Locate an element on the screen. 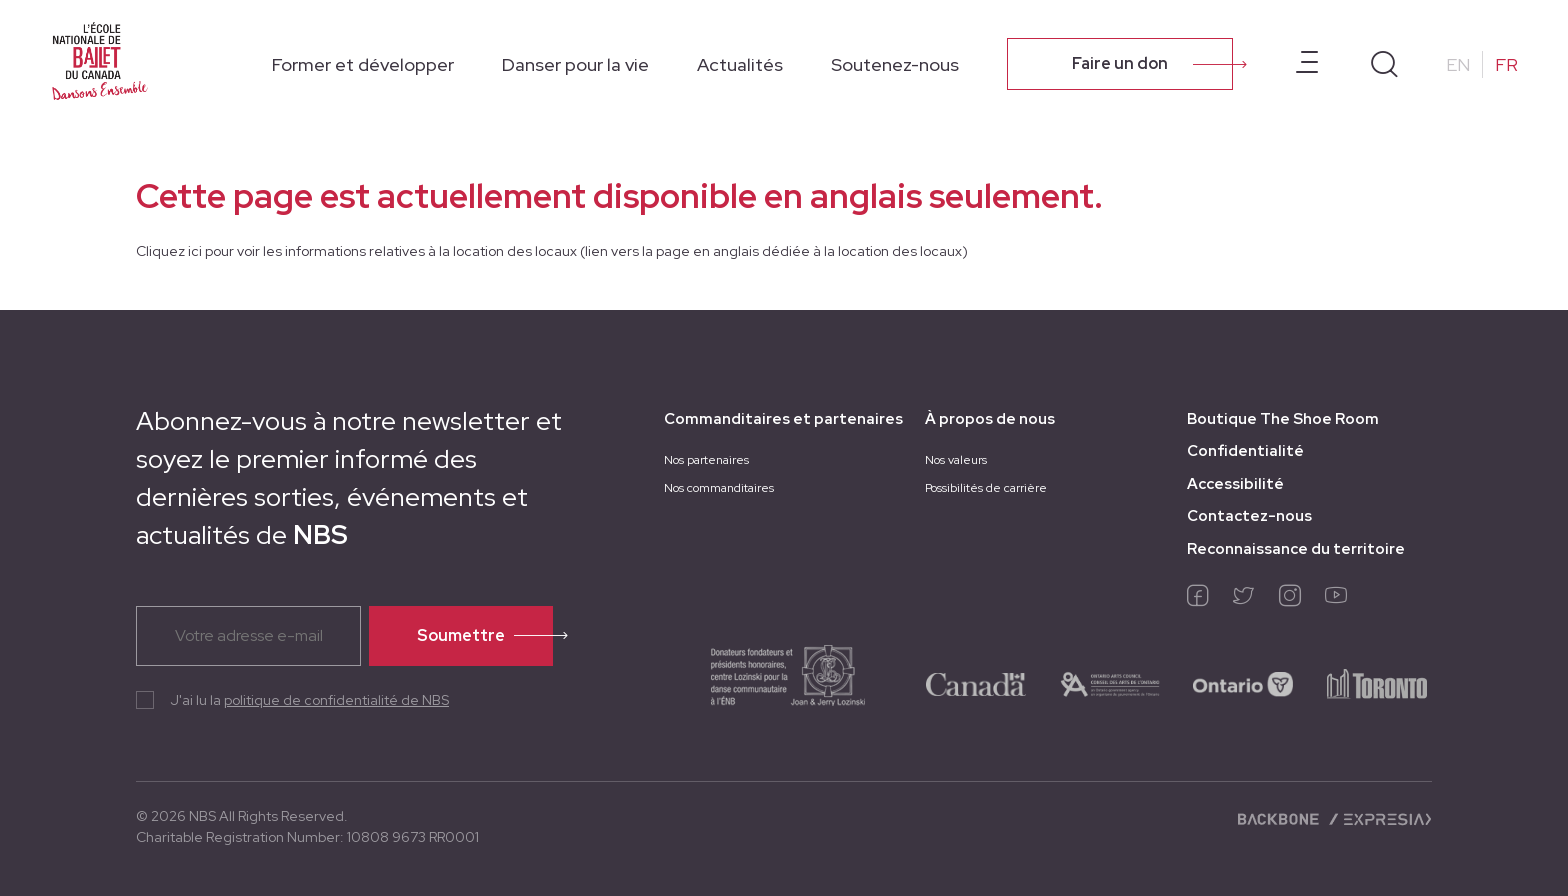 The image size is (1568, 896). [ontario-logo] is located at coordinates (1243, 683).